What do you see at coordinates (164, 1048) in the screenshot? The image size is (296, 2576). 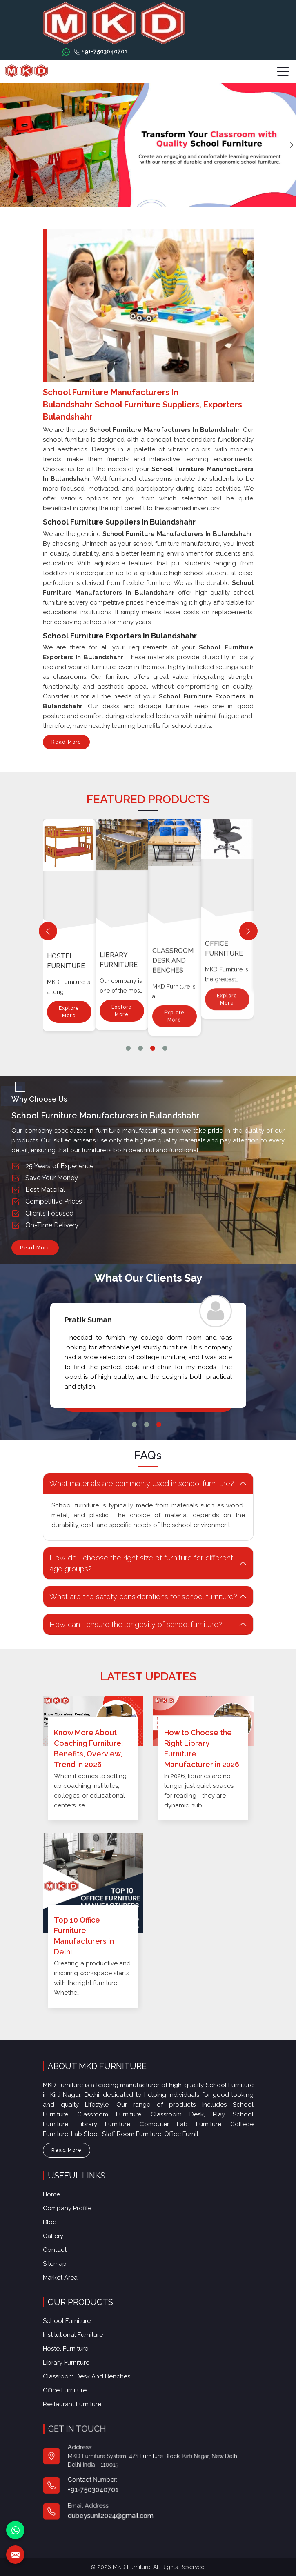 I see `4 [tab]` at bounding box center [164, 1048].